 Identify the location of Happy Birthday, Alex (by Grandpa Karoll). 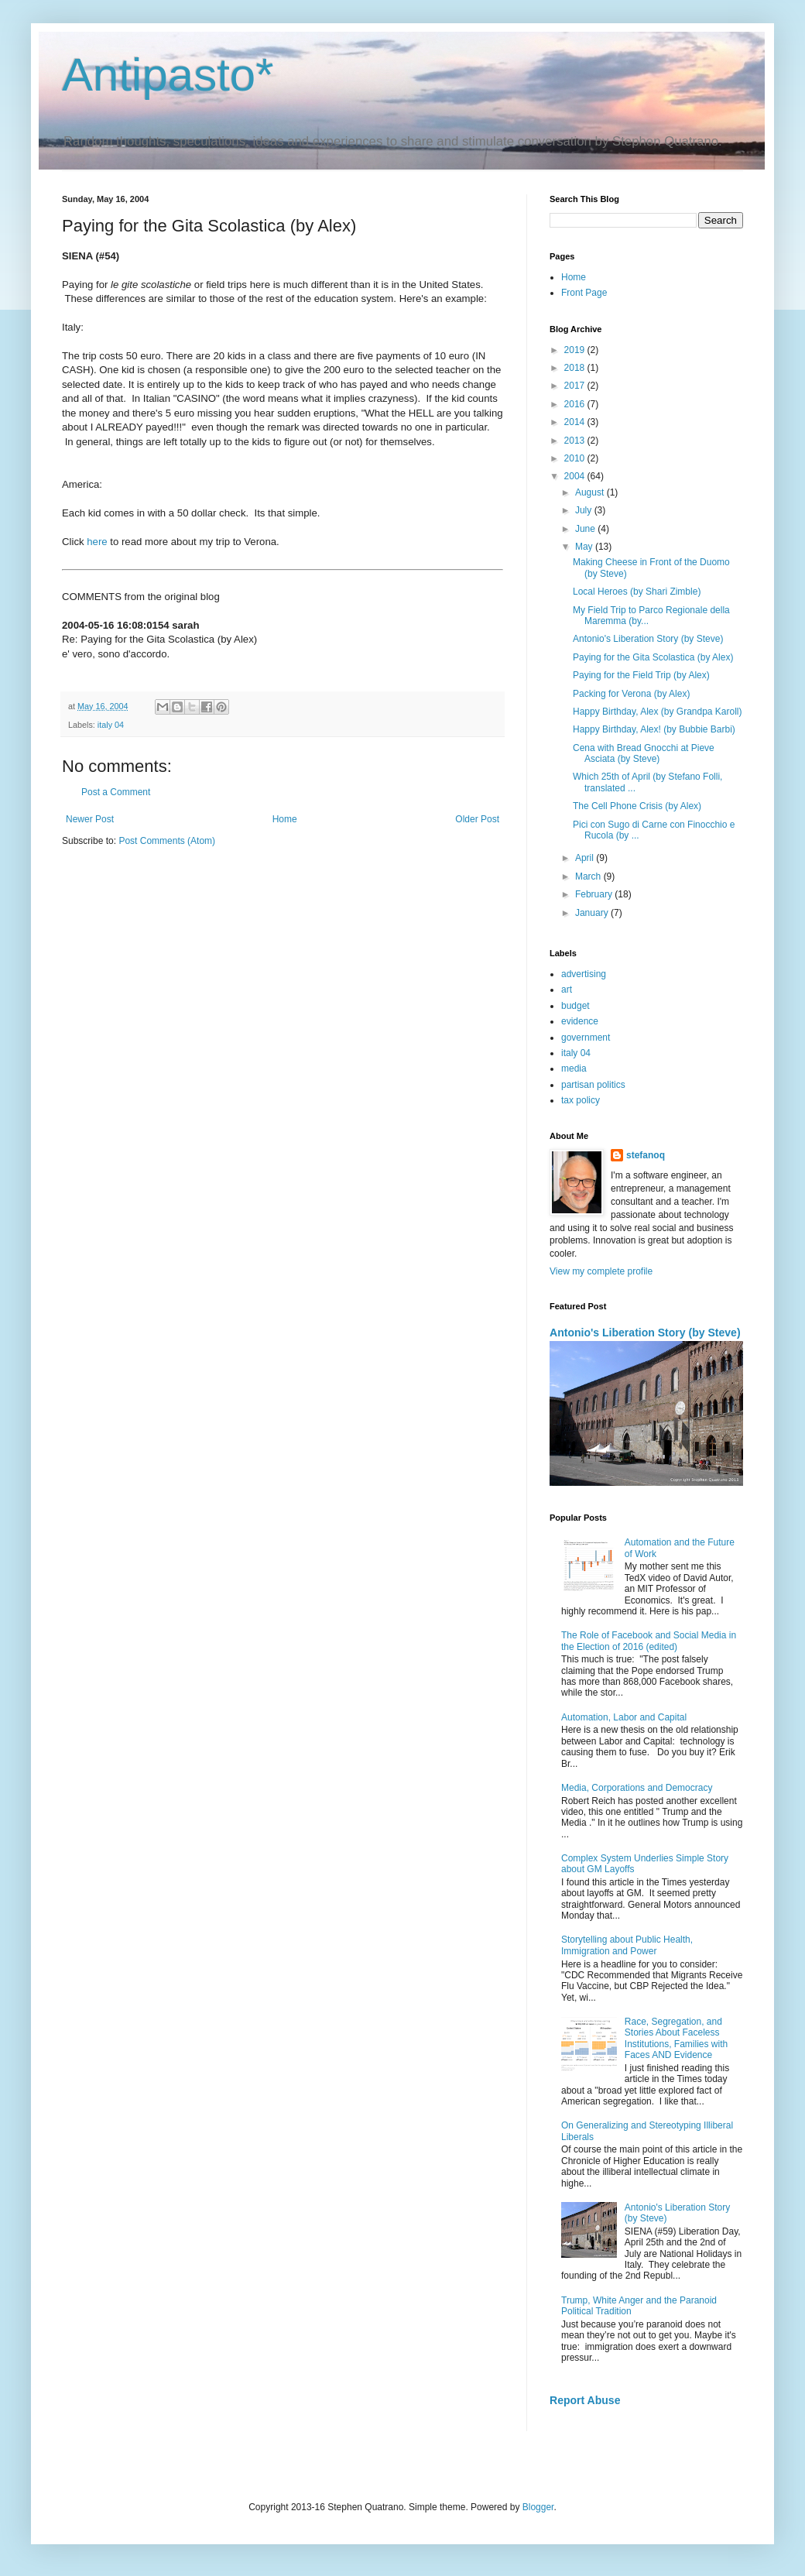
(657, 711).